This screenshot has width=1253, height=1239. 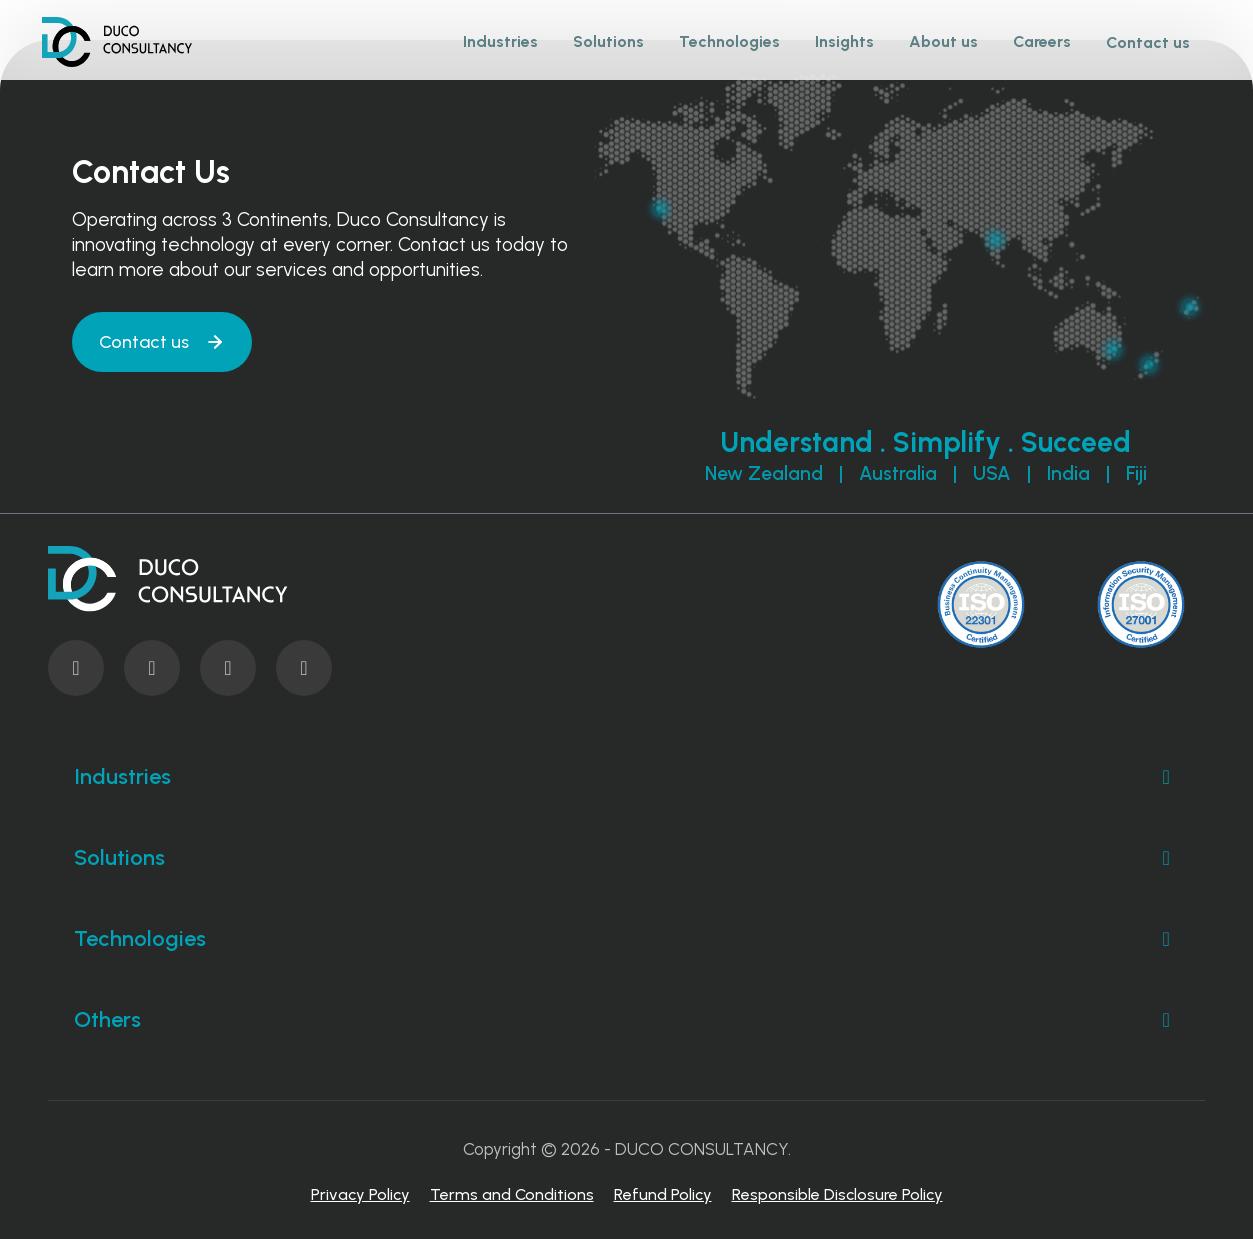 I want to click on Technologies, so click(x=626, y=939).